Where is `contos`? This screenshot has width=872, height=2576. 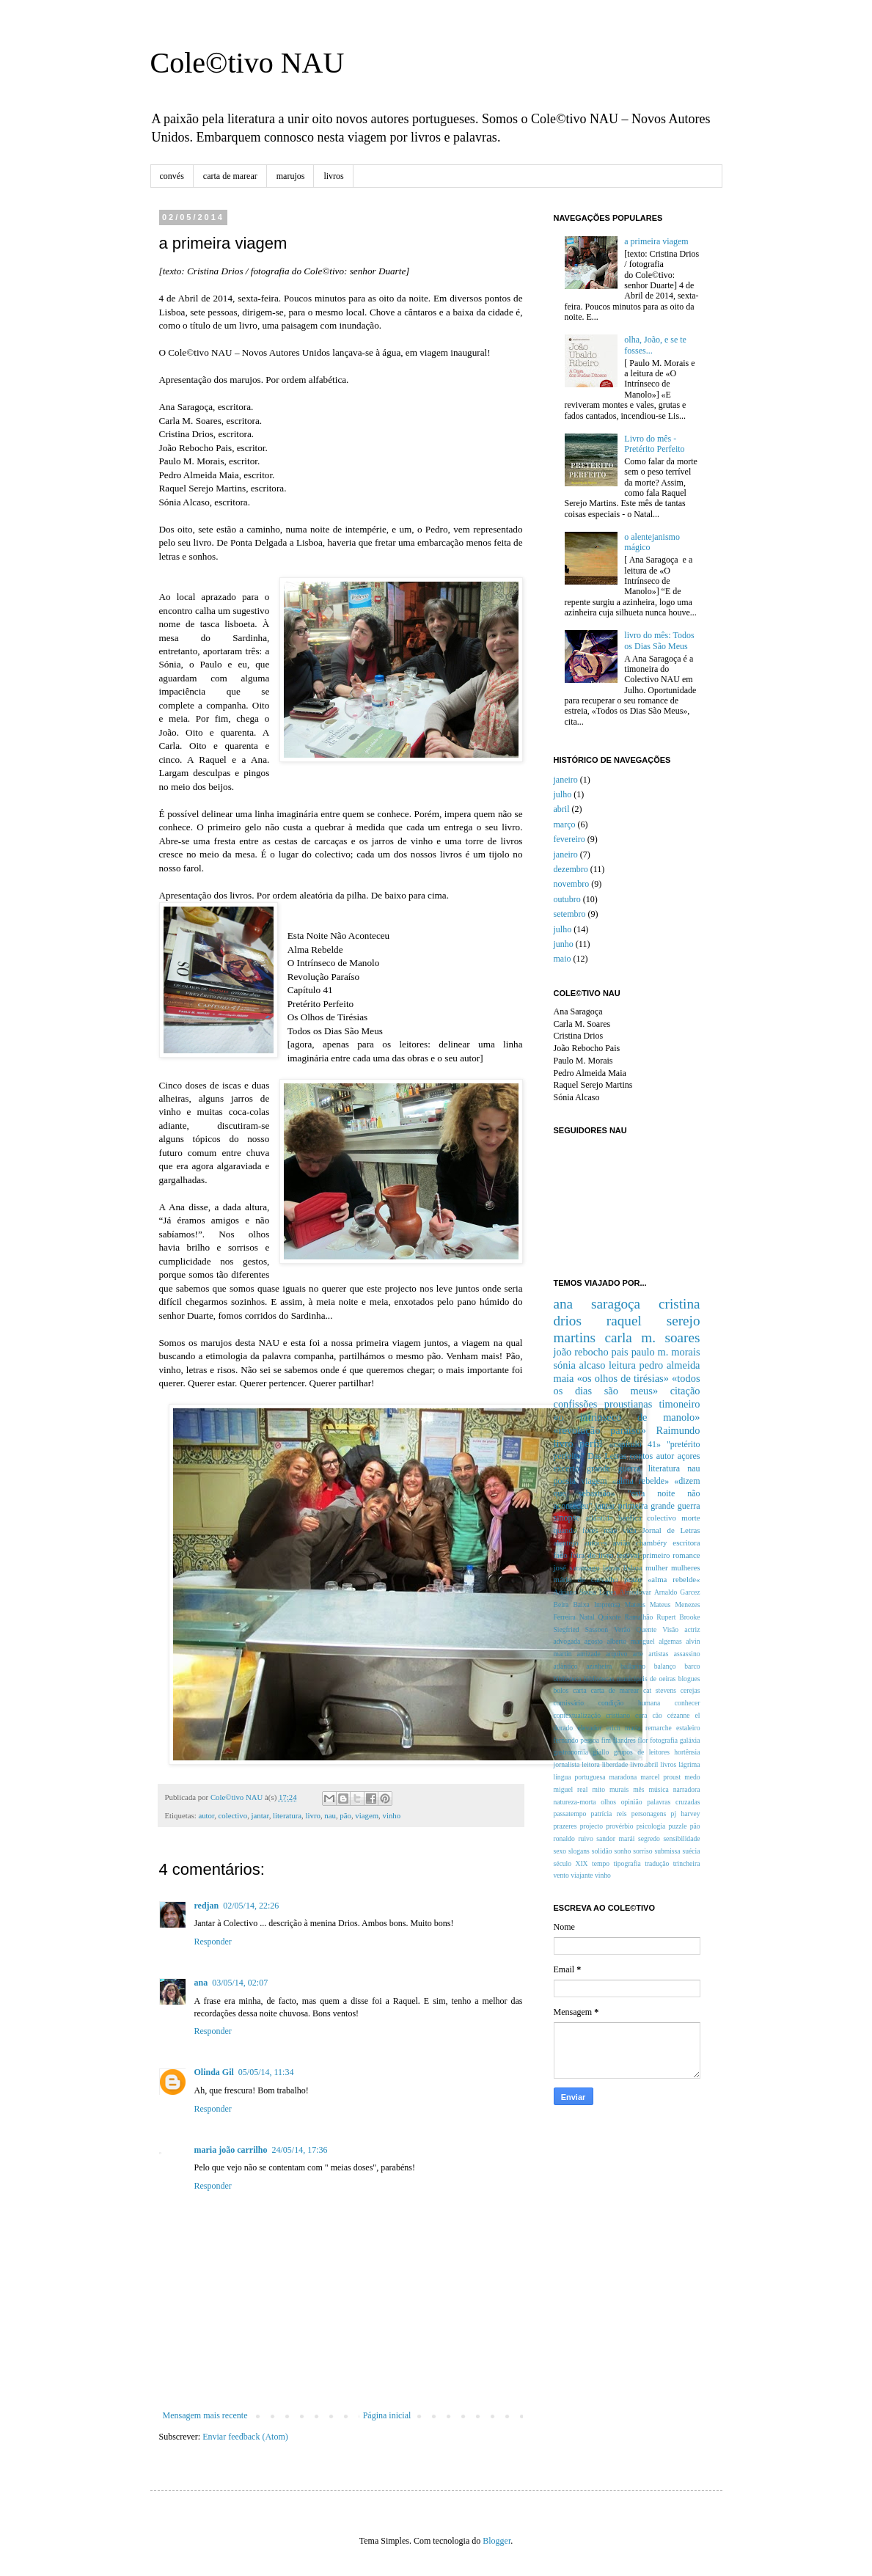
contos is located at coordinates (641, 1456).